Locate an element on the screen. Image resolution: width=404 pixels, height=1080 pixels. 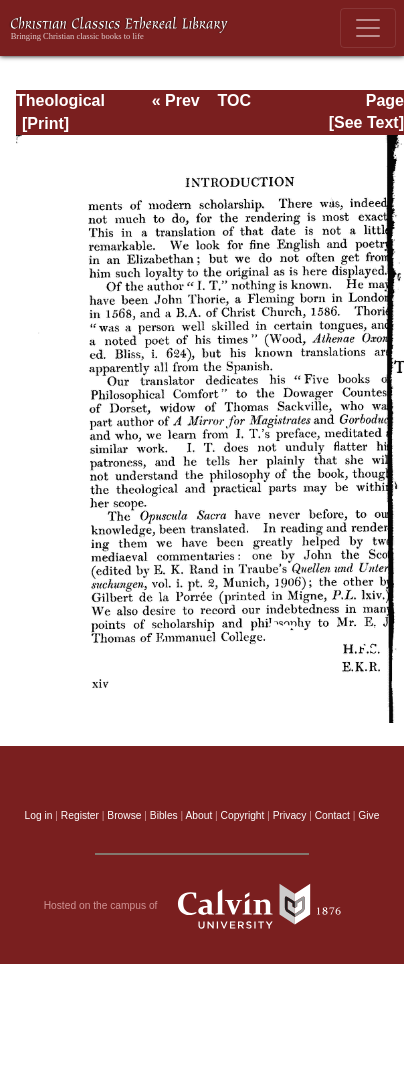
Copyright is located at coordinates (243, 815).